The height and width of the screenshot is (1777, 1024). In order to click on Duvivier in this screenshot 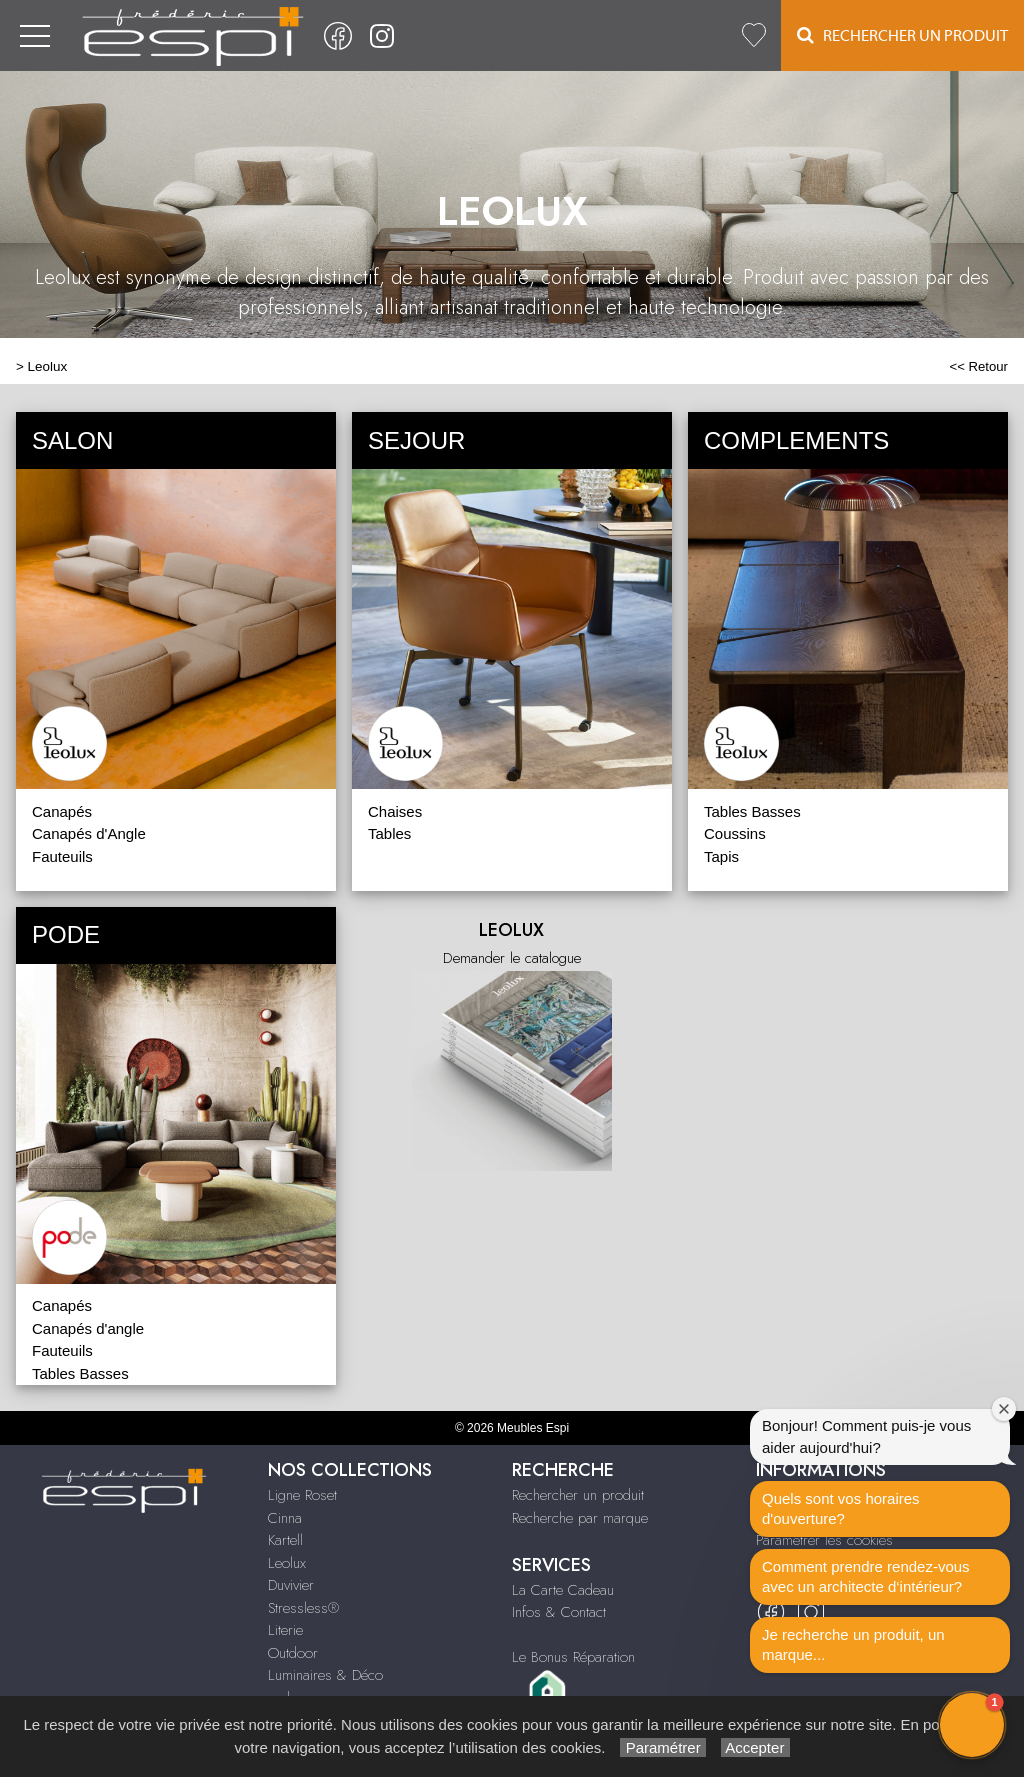, I will do `click(291, 1585)`.